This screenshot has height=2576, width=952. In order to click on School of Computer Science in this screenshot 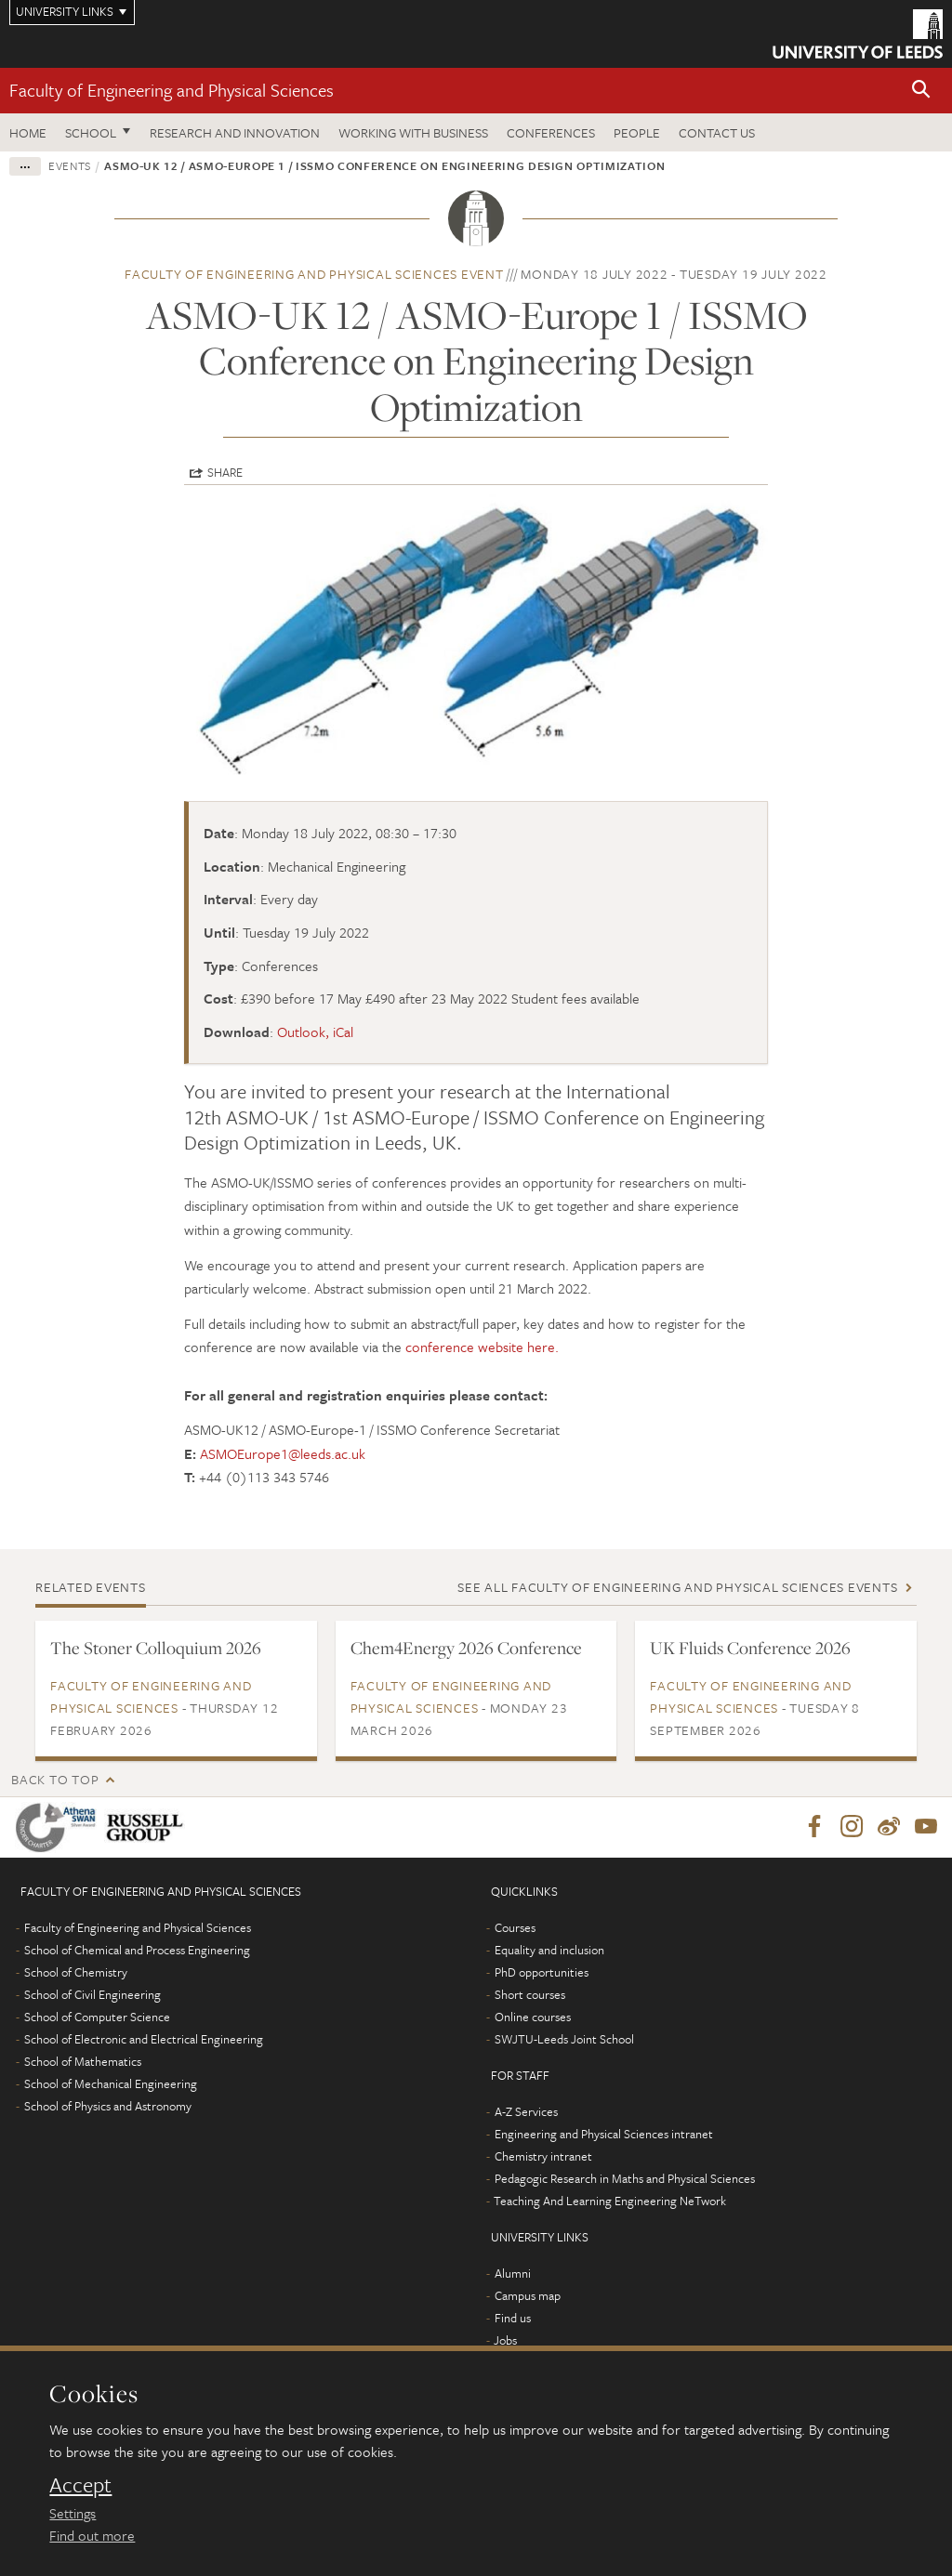, I will do `click(97, 2017)`.